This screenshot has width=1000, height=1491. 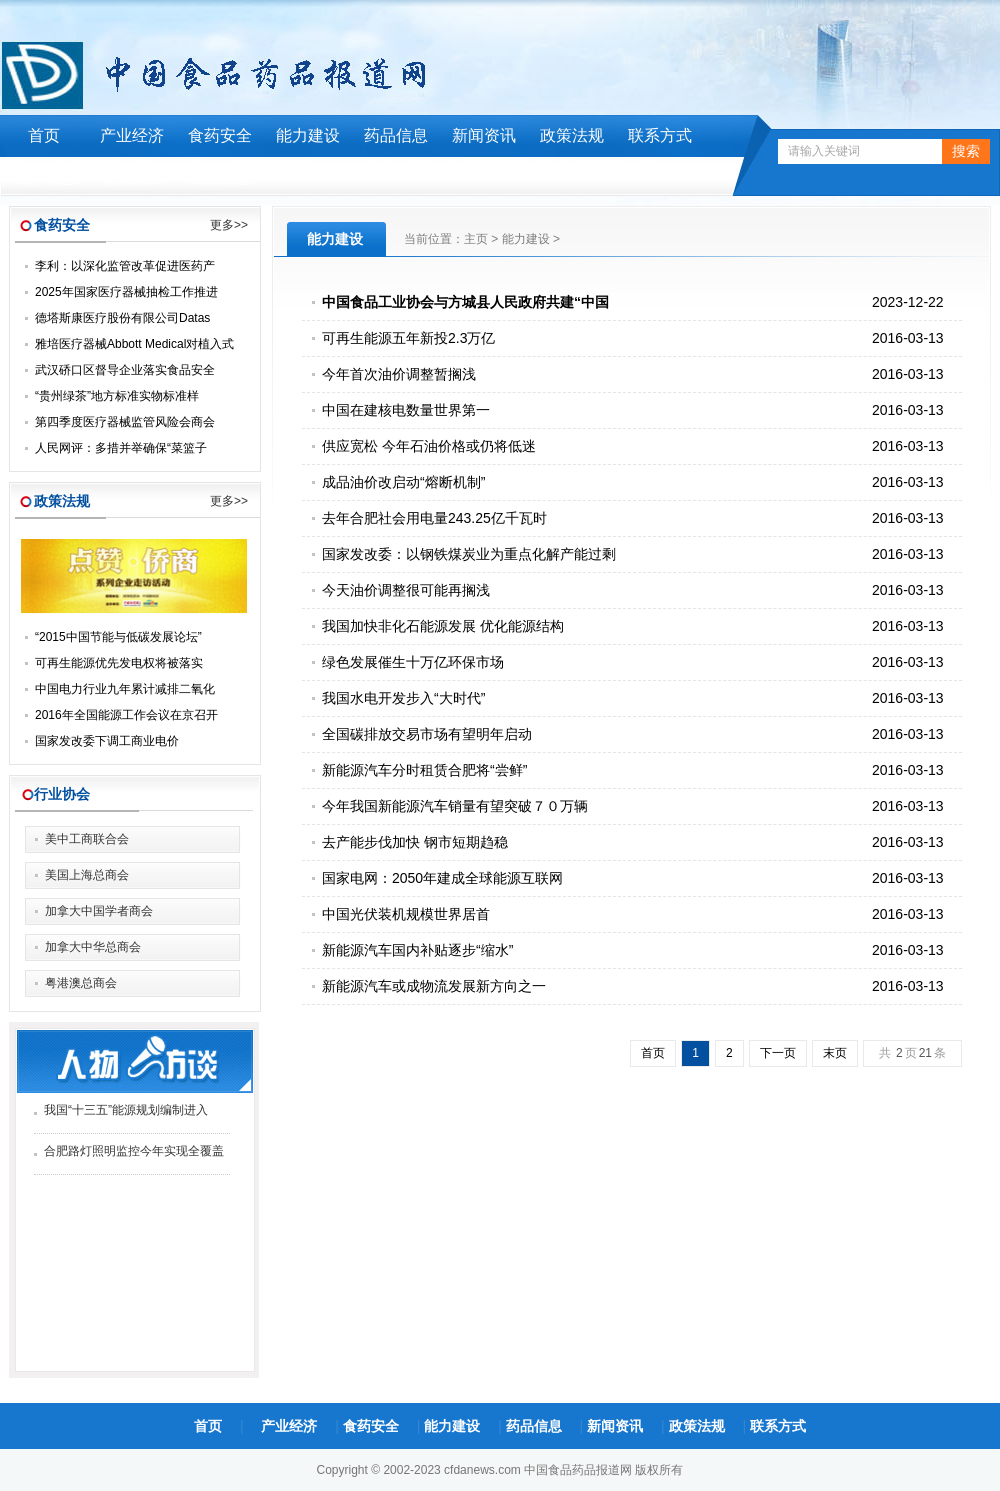 What do you see at coordinates (406, 410) in the screenshot?
I see `中国在建核电数量世界第一` at bounding box center [406, 410].